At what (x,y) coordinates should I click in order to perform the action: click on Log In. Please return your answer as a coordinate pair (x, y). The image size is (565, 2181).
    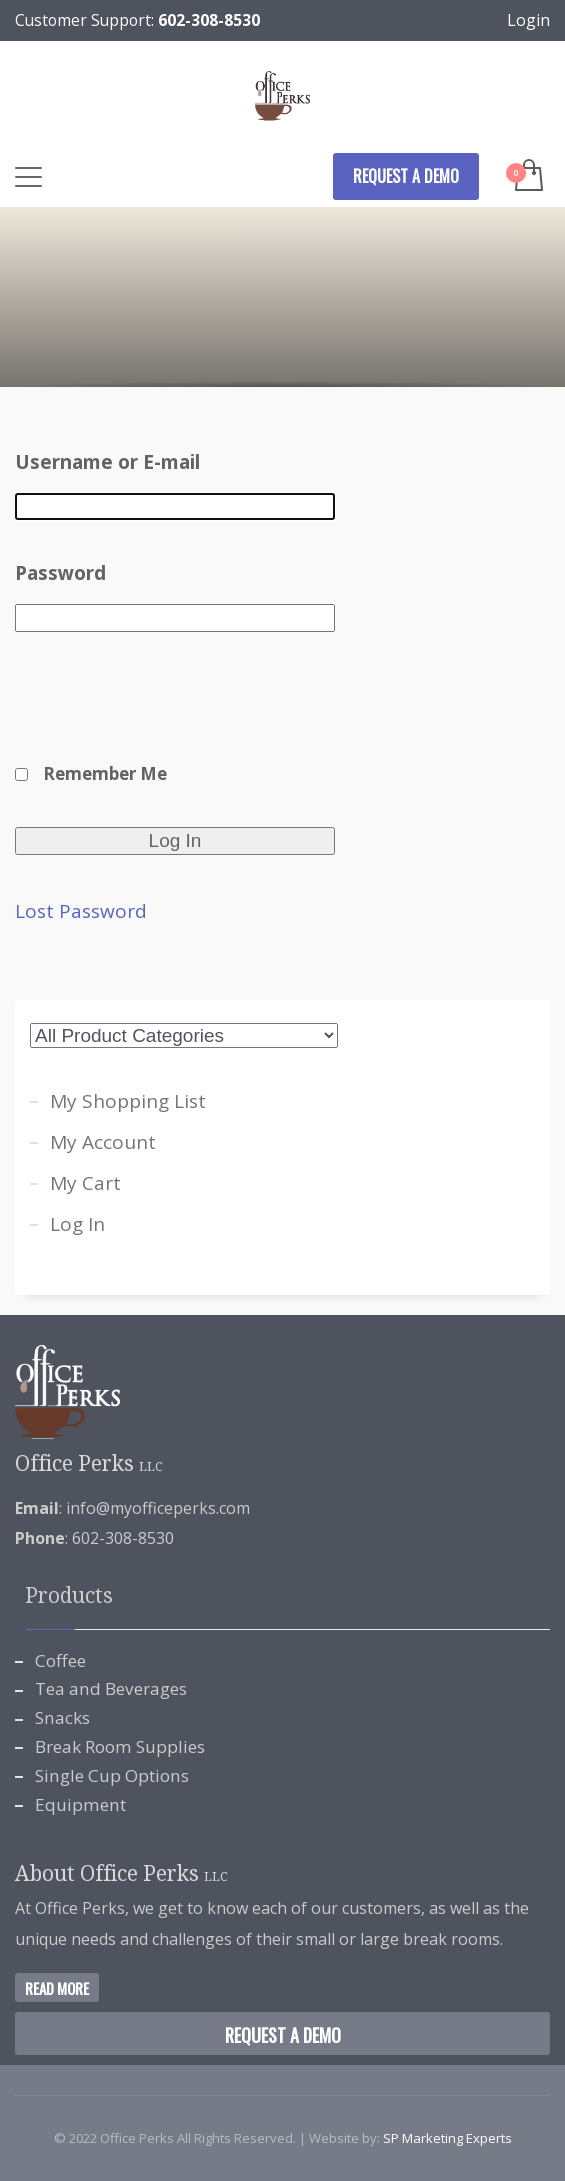
    Looking at the image, I should click on (77, 1224).